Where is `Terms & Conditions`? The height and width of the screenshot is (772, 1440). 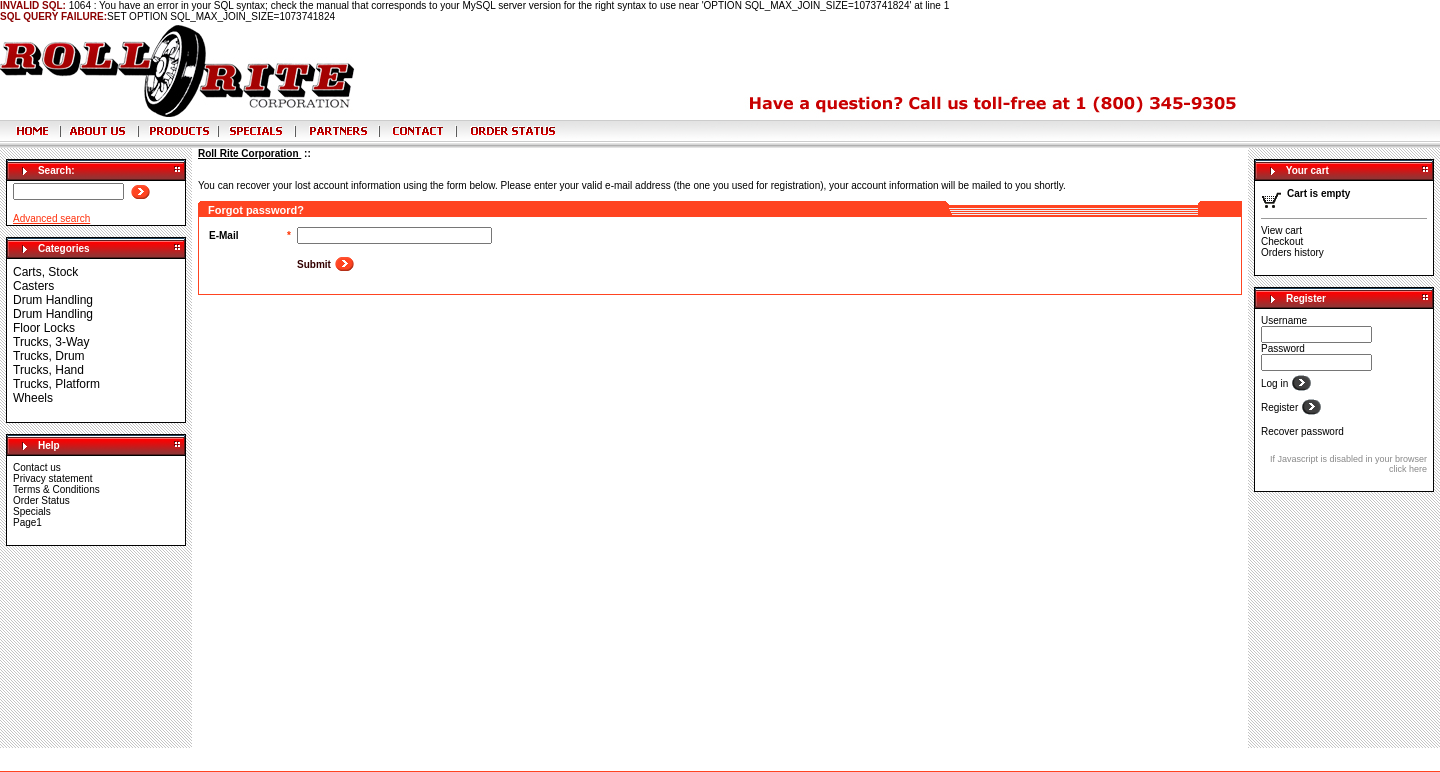
Terms & Conditions is located at coordinates (56, 489).